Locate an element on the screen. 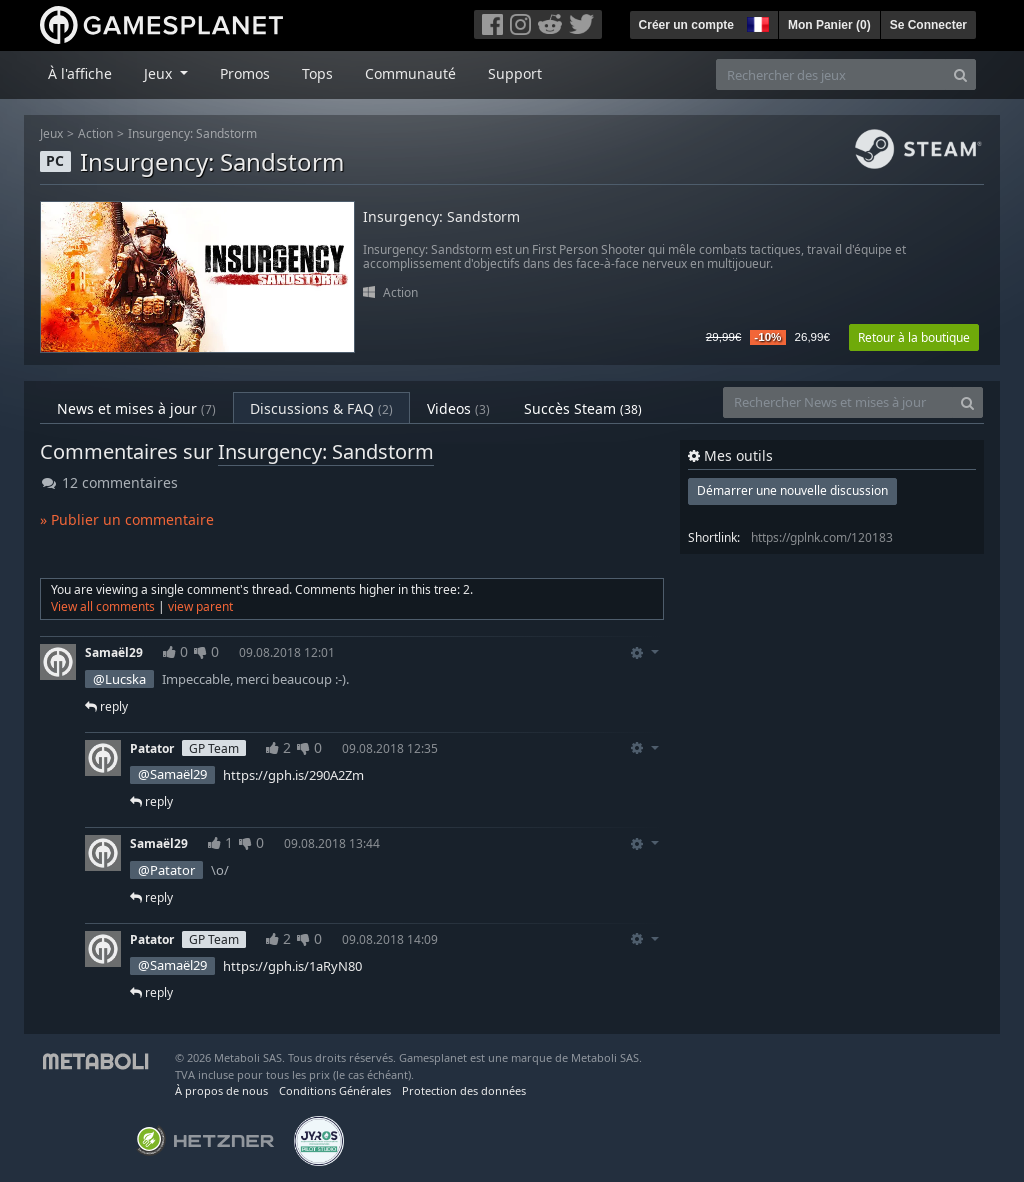  view parent is located at coordinates (200, 606).